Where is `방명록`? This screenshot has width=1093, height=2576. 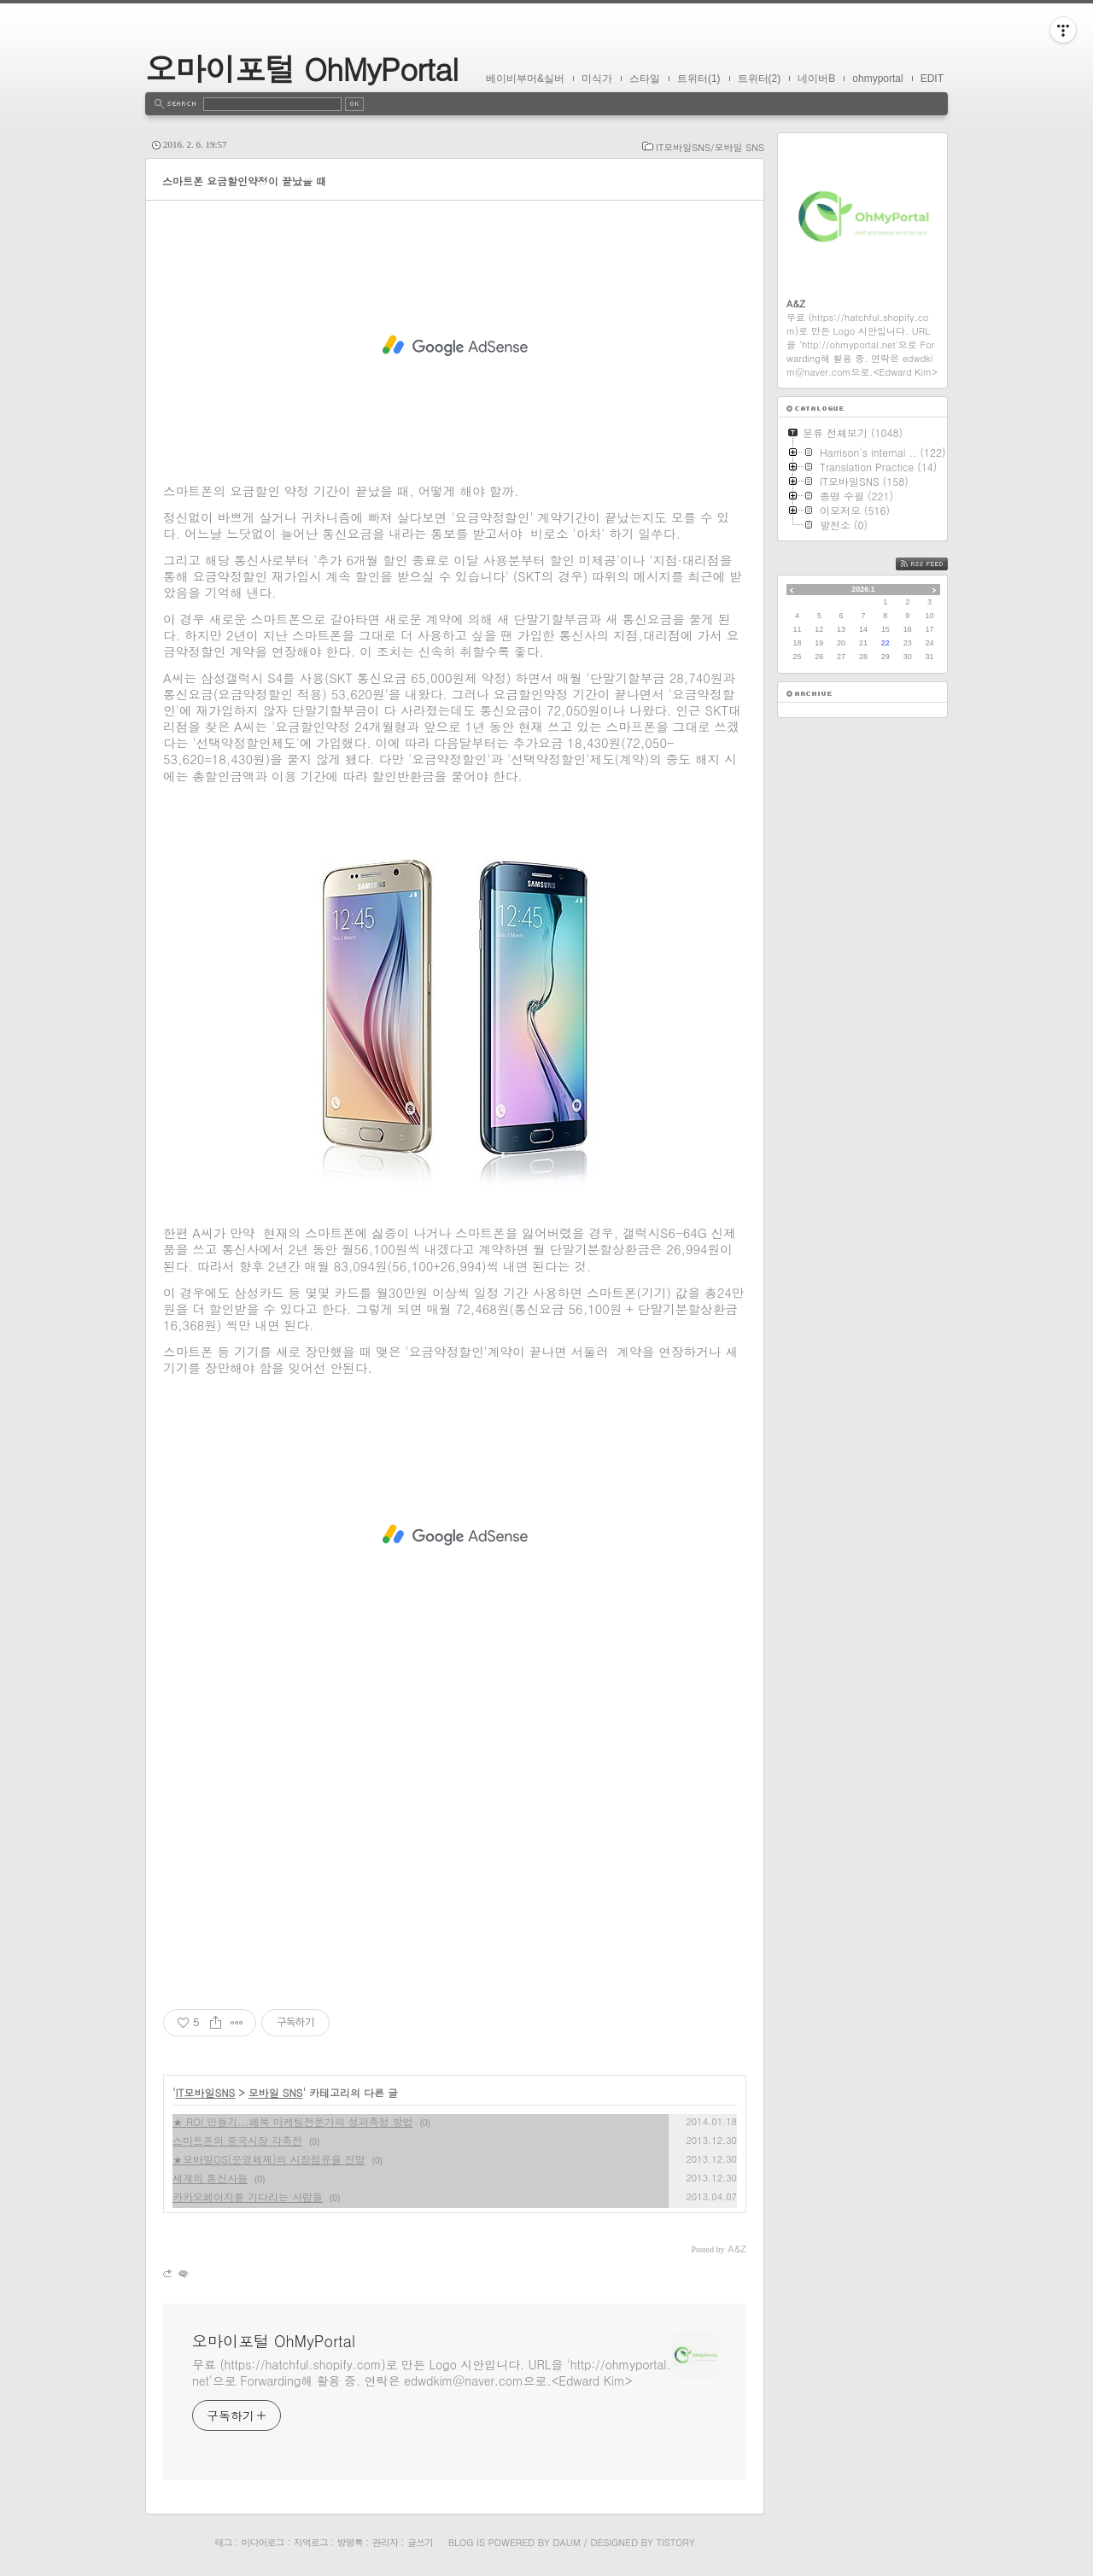
방명록 is located at coordinates (350, 2542).